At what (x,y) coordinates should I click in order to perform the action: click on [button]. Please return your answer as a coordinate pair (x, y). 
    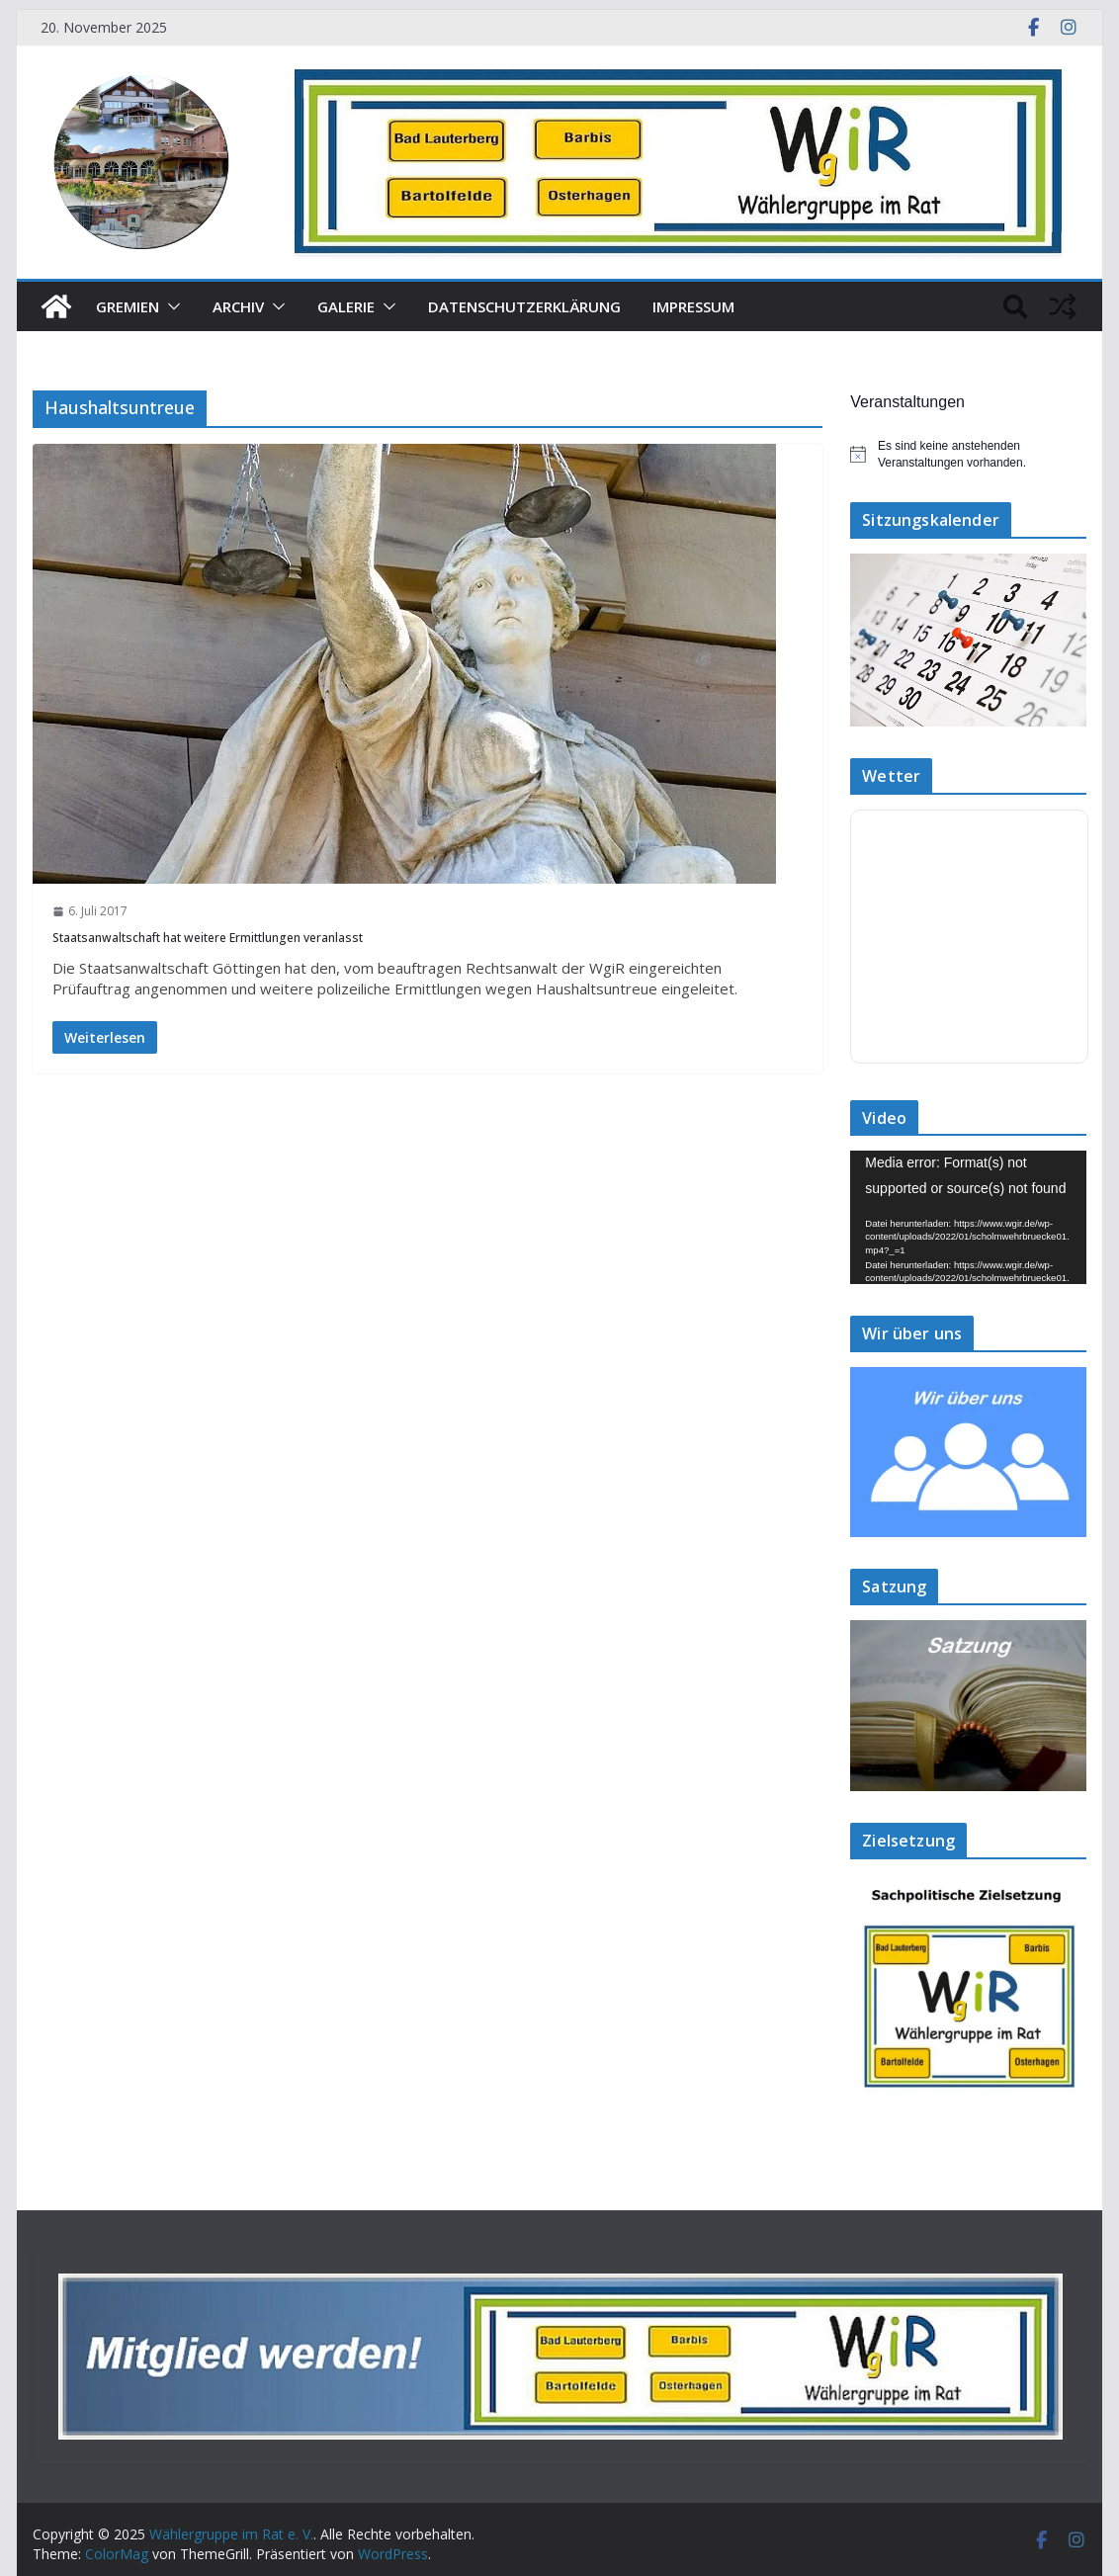
    Looking at the image, I should click on (170, 306).